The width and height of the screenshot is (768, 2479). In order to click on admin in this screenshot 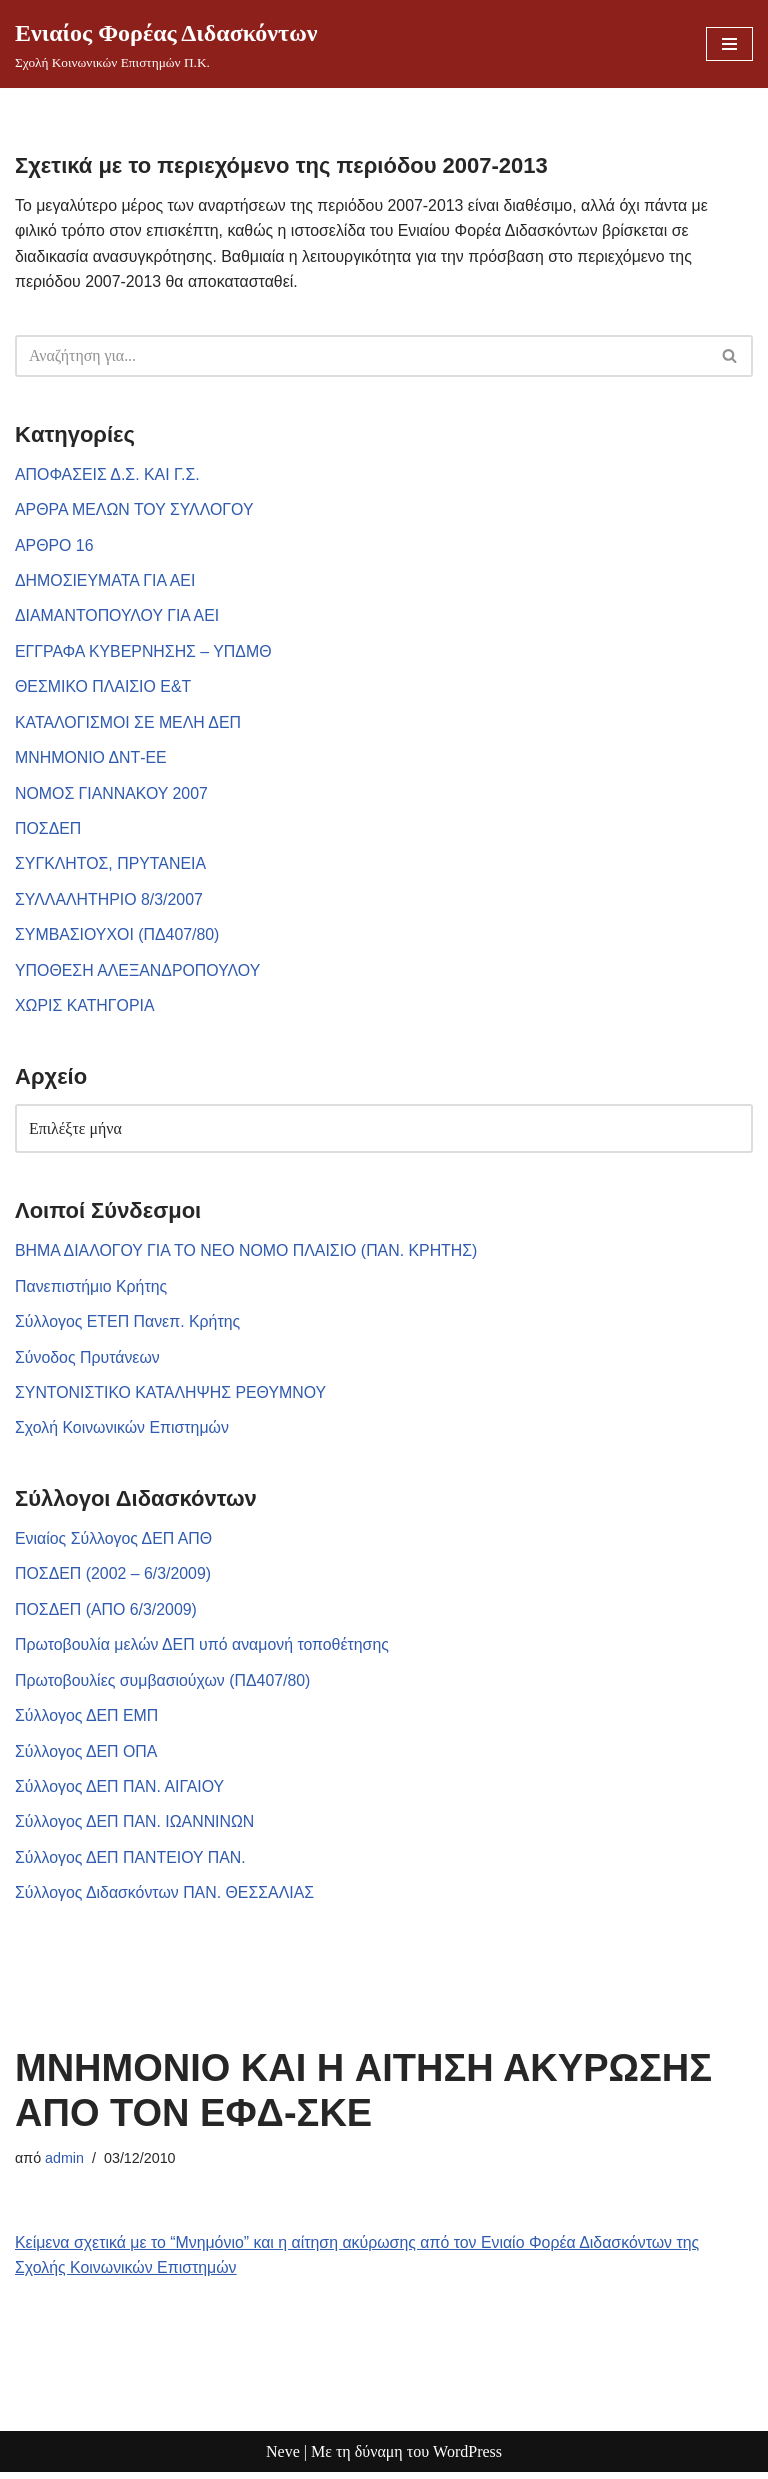, I will do `click(64, 2164)`.